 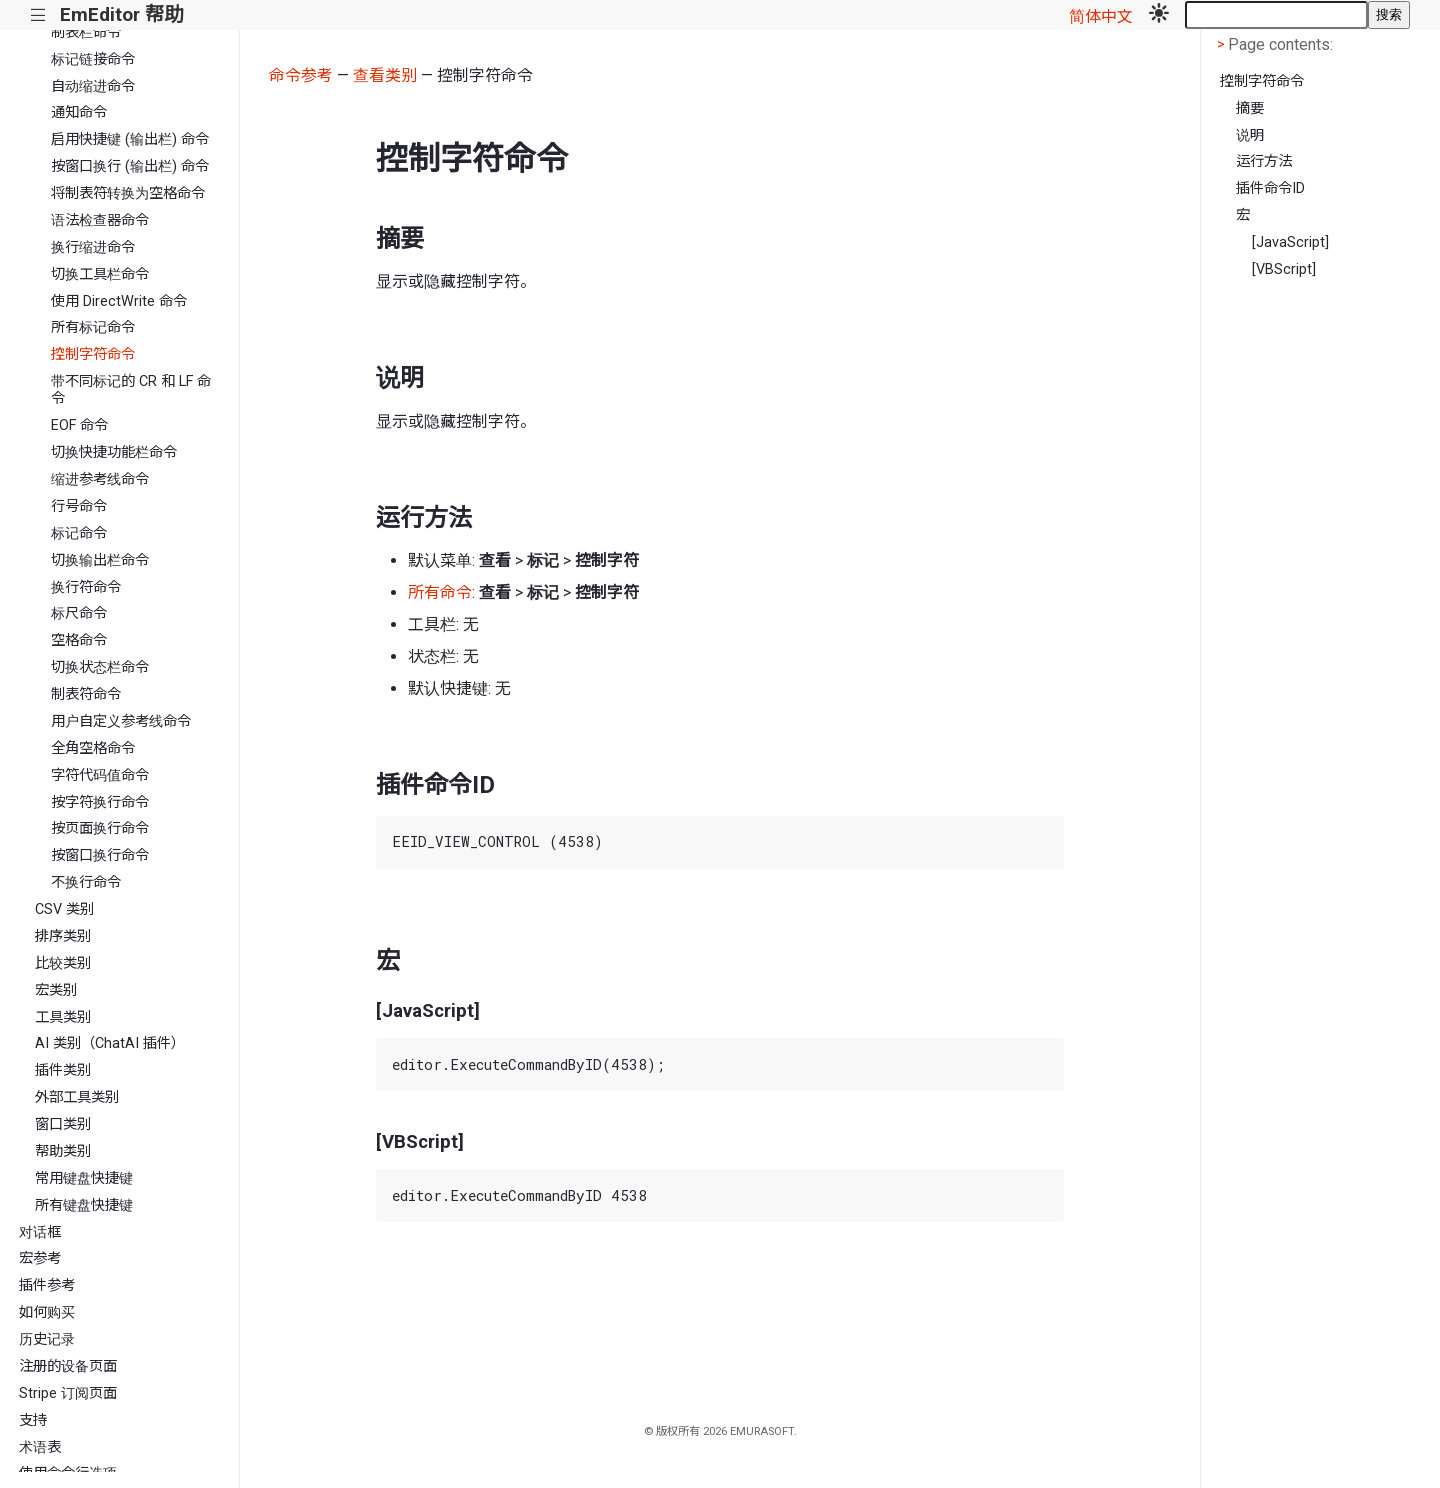 I want to click on 比较类别, so click(x=63, y=963).